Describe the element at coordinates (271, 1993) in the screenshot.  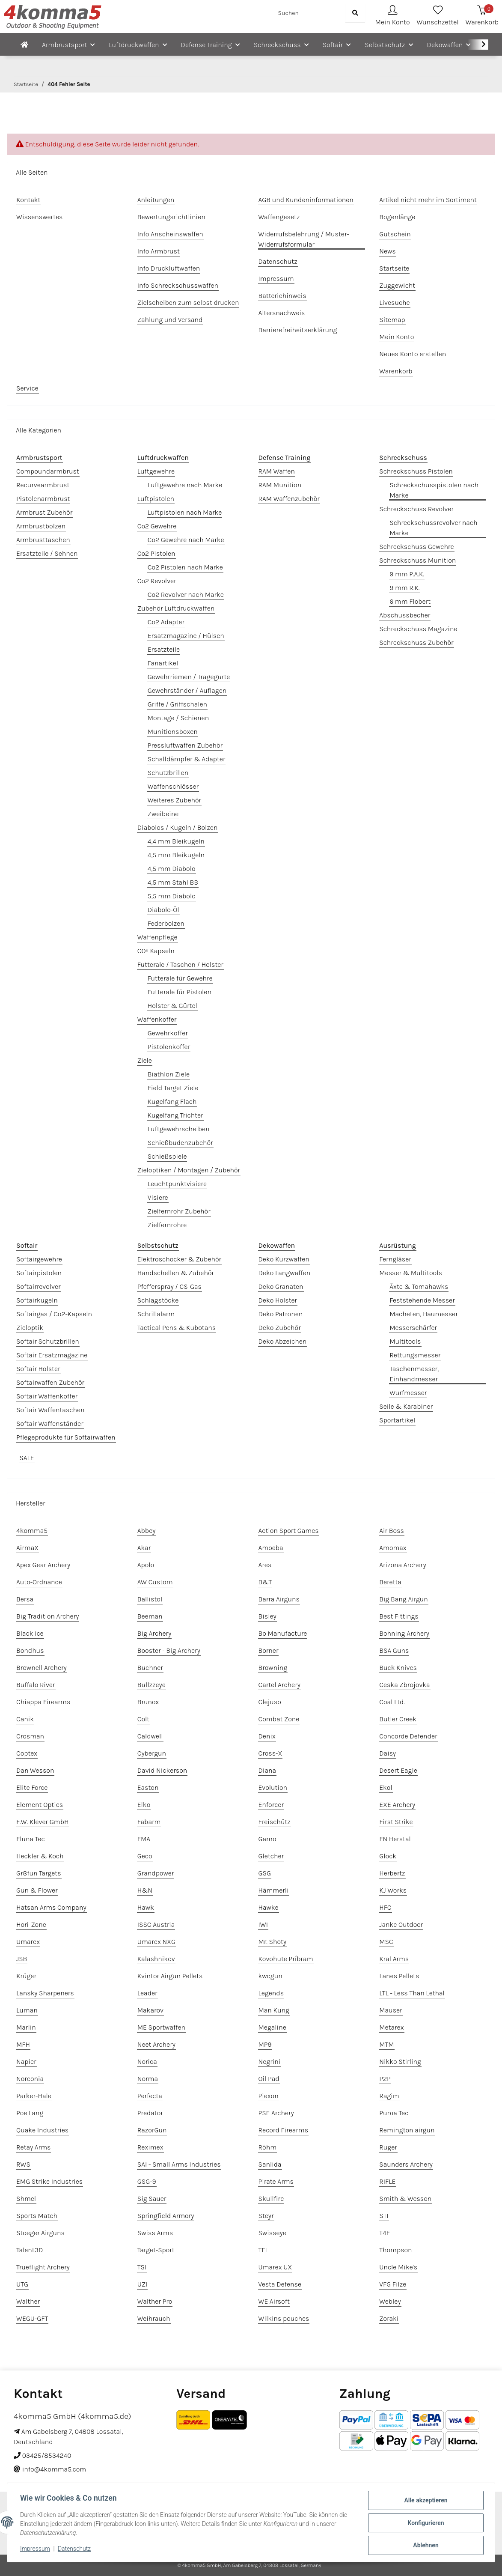
I see `Legends` at that location.